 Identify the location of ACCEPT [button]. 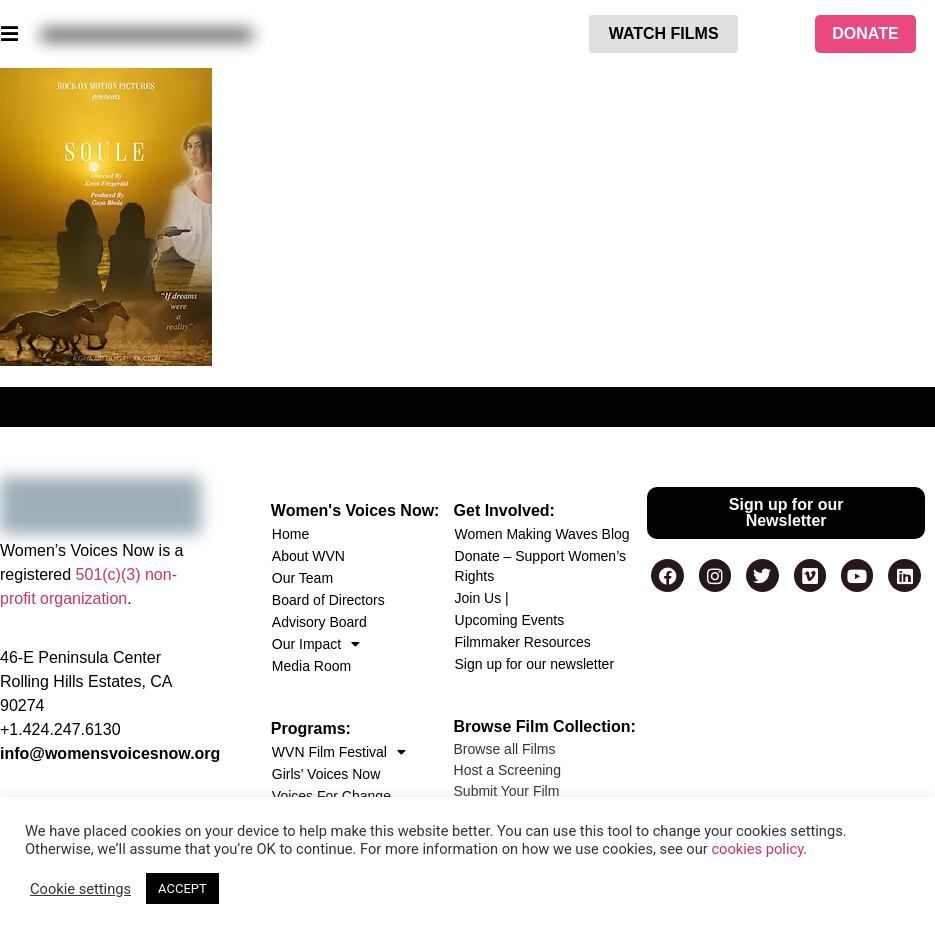
(182, 888).